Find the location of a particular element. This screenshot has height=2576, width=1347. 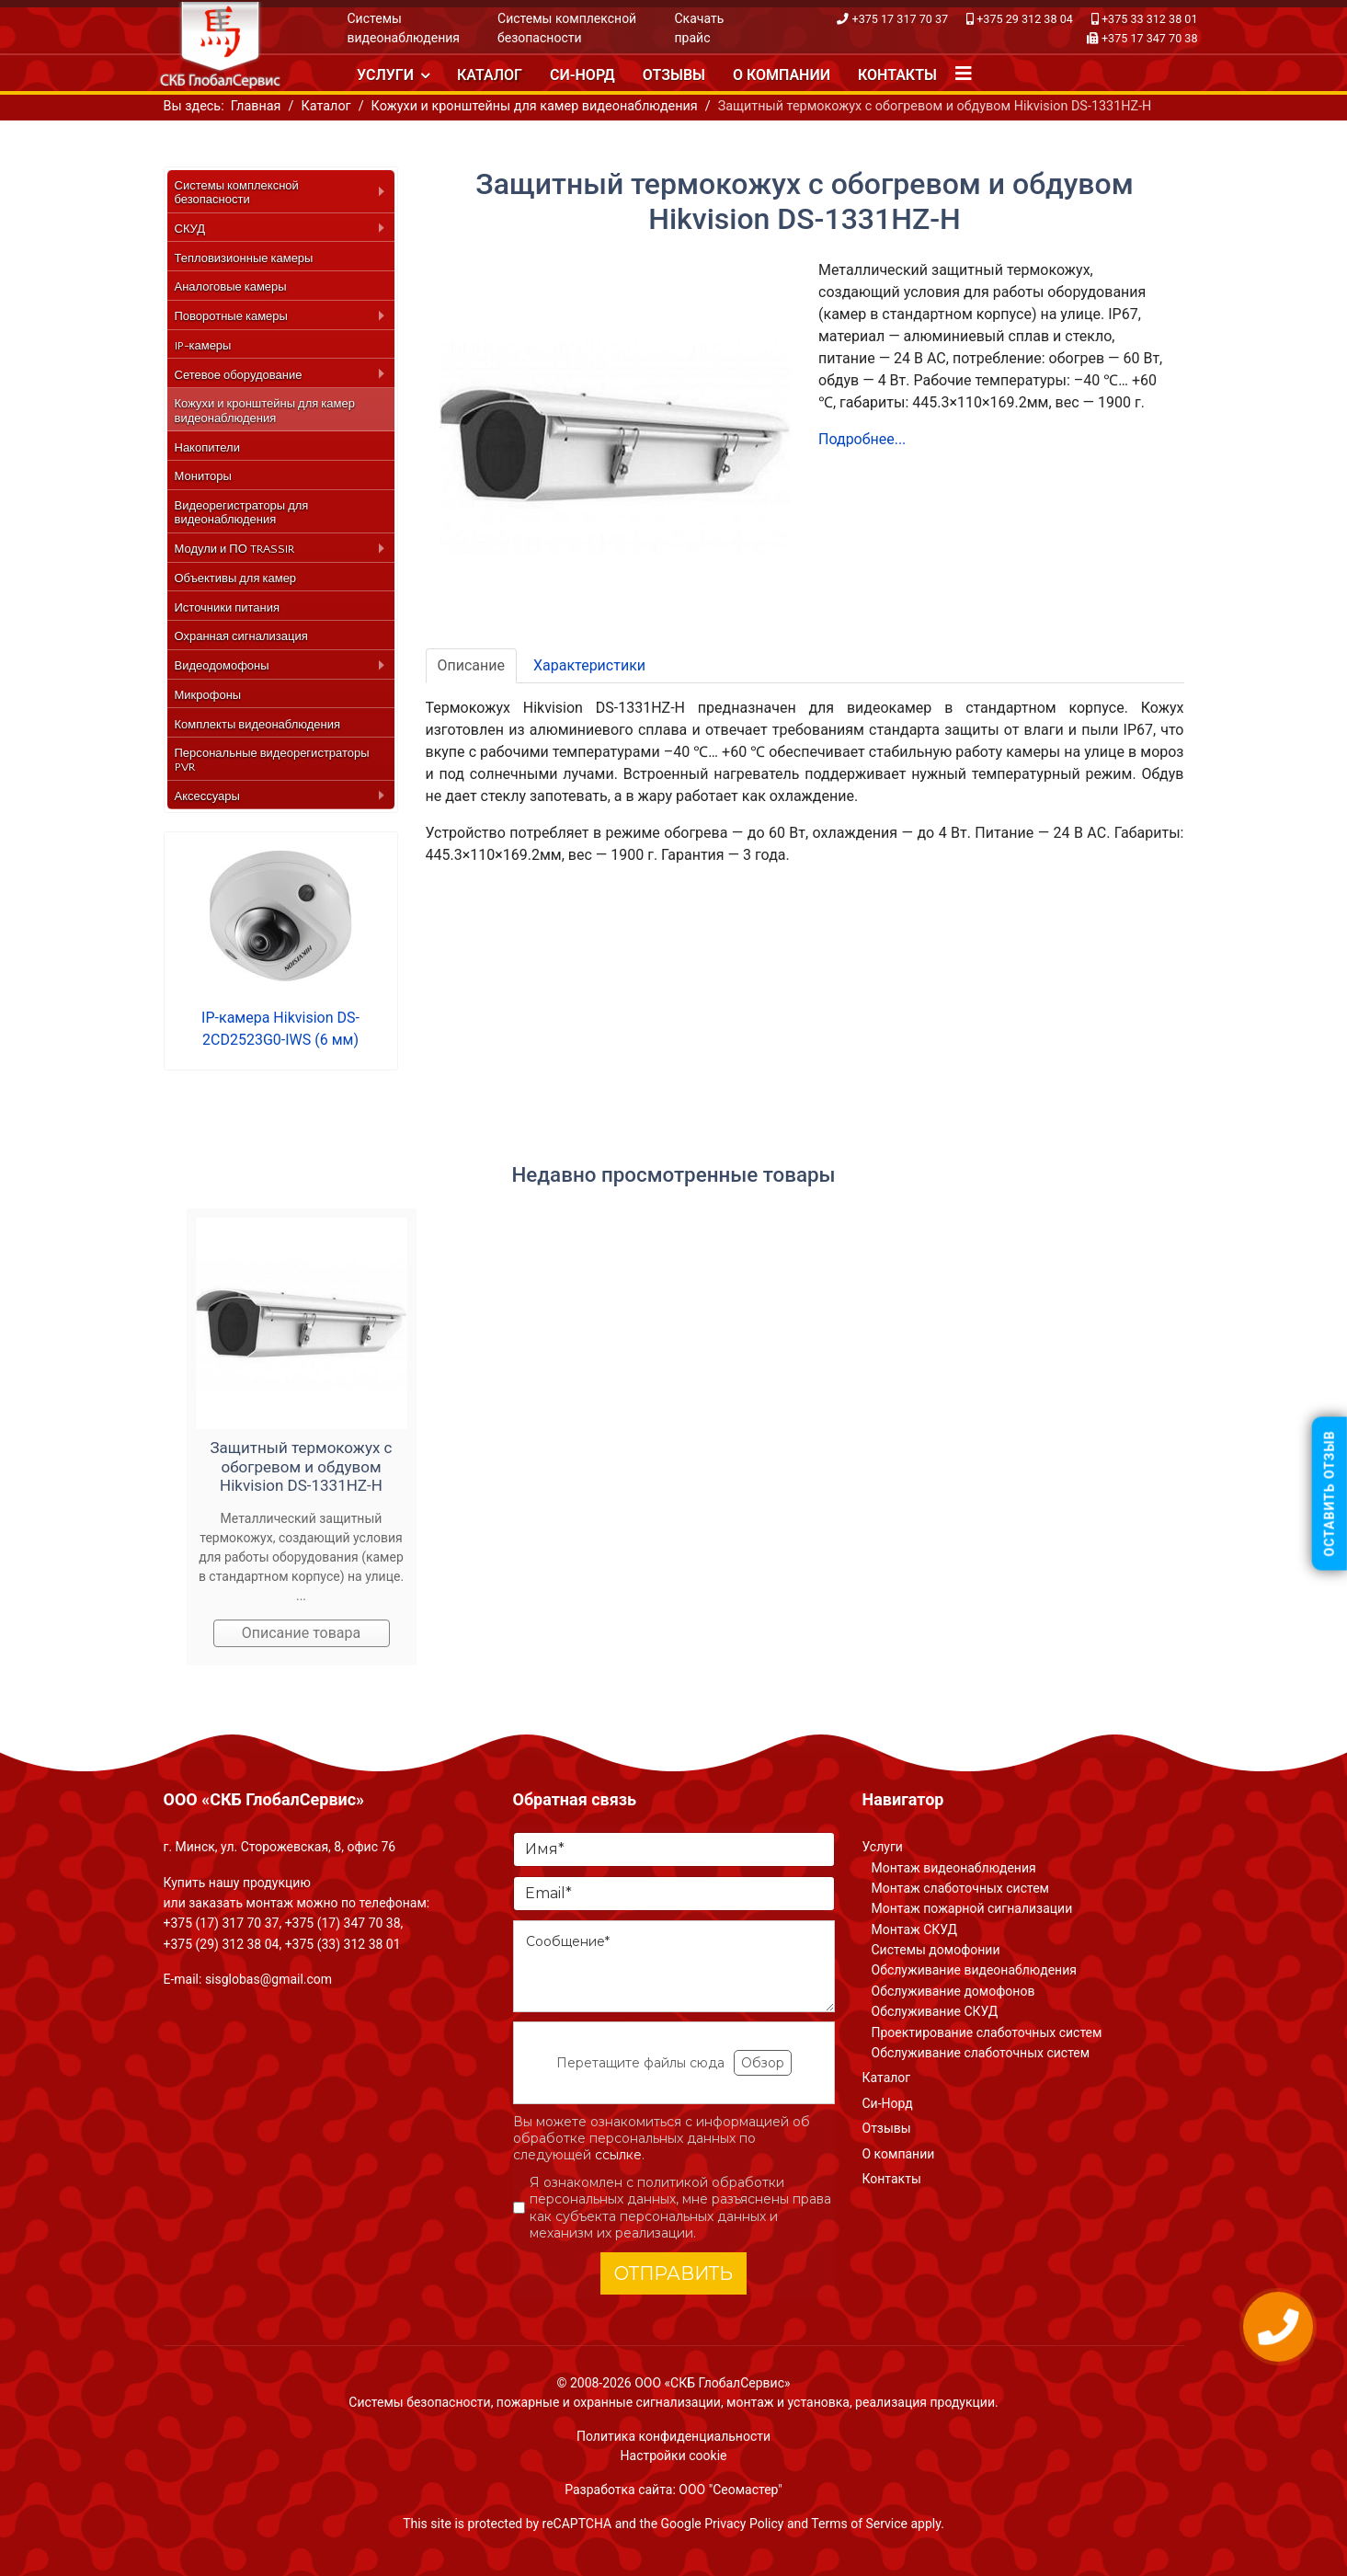

sisglobas@gmail.com is located at coordinates (268, 1979).